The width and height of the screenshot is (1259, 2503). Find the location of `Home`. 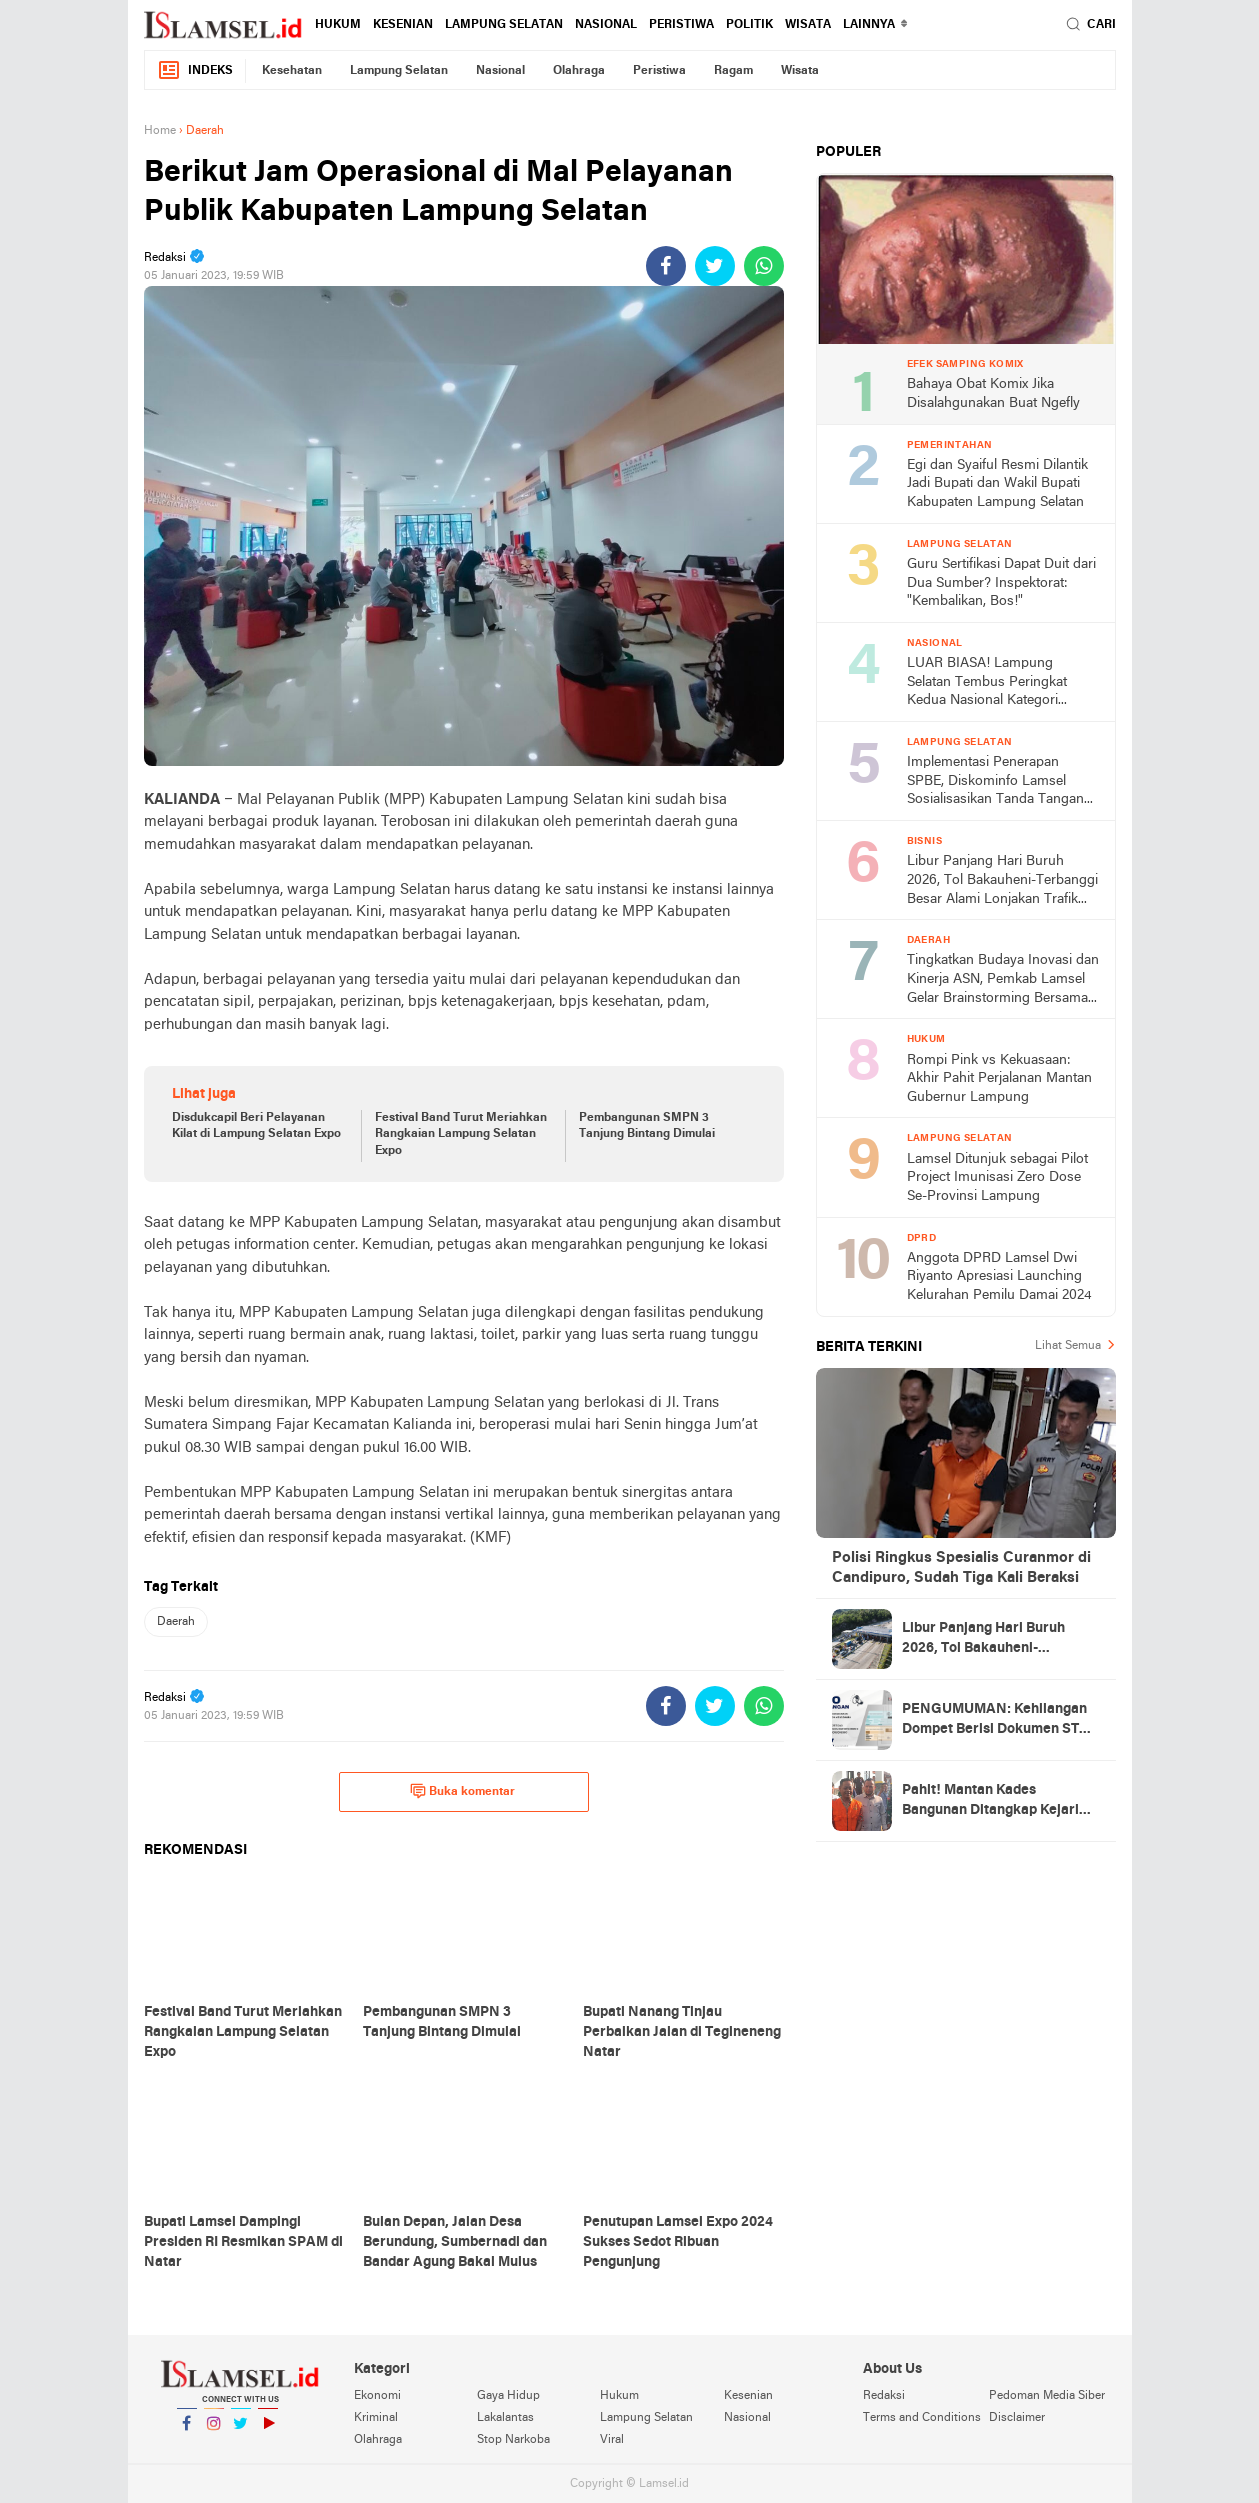

Home is located at coordinates (160, 131).